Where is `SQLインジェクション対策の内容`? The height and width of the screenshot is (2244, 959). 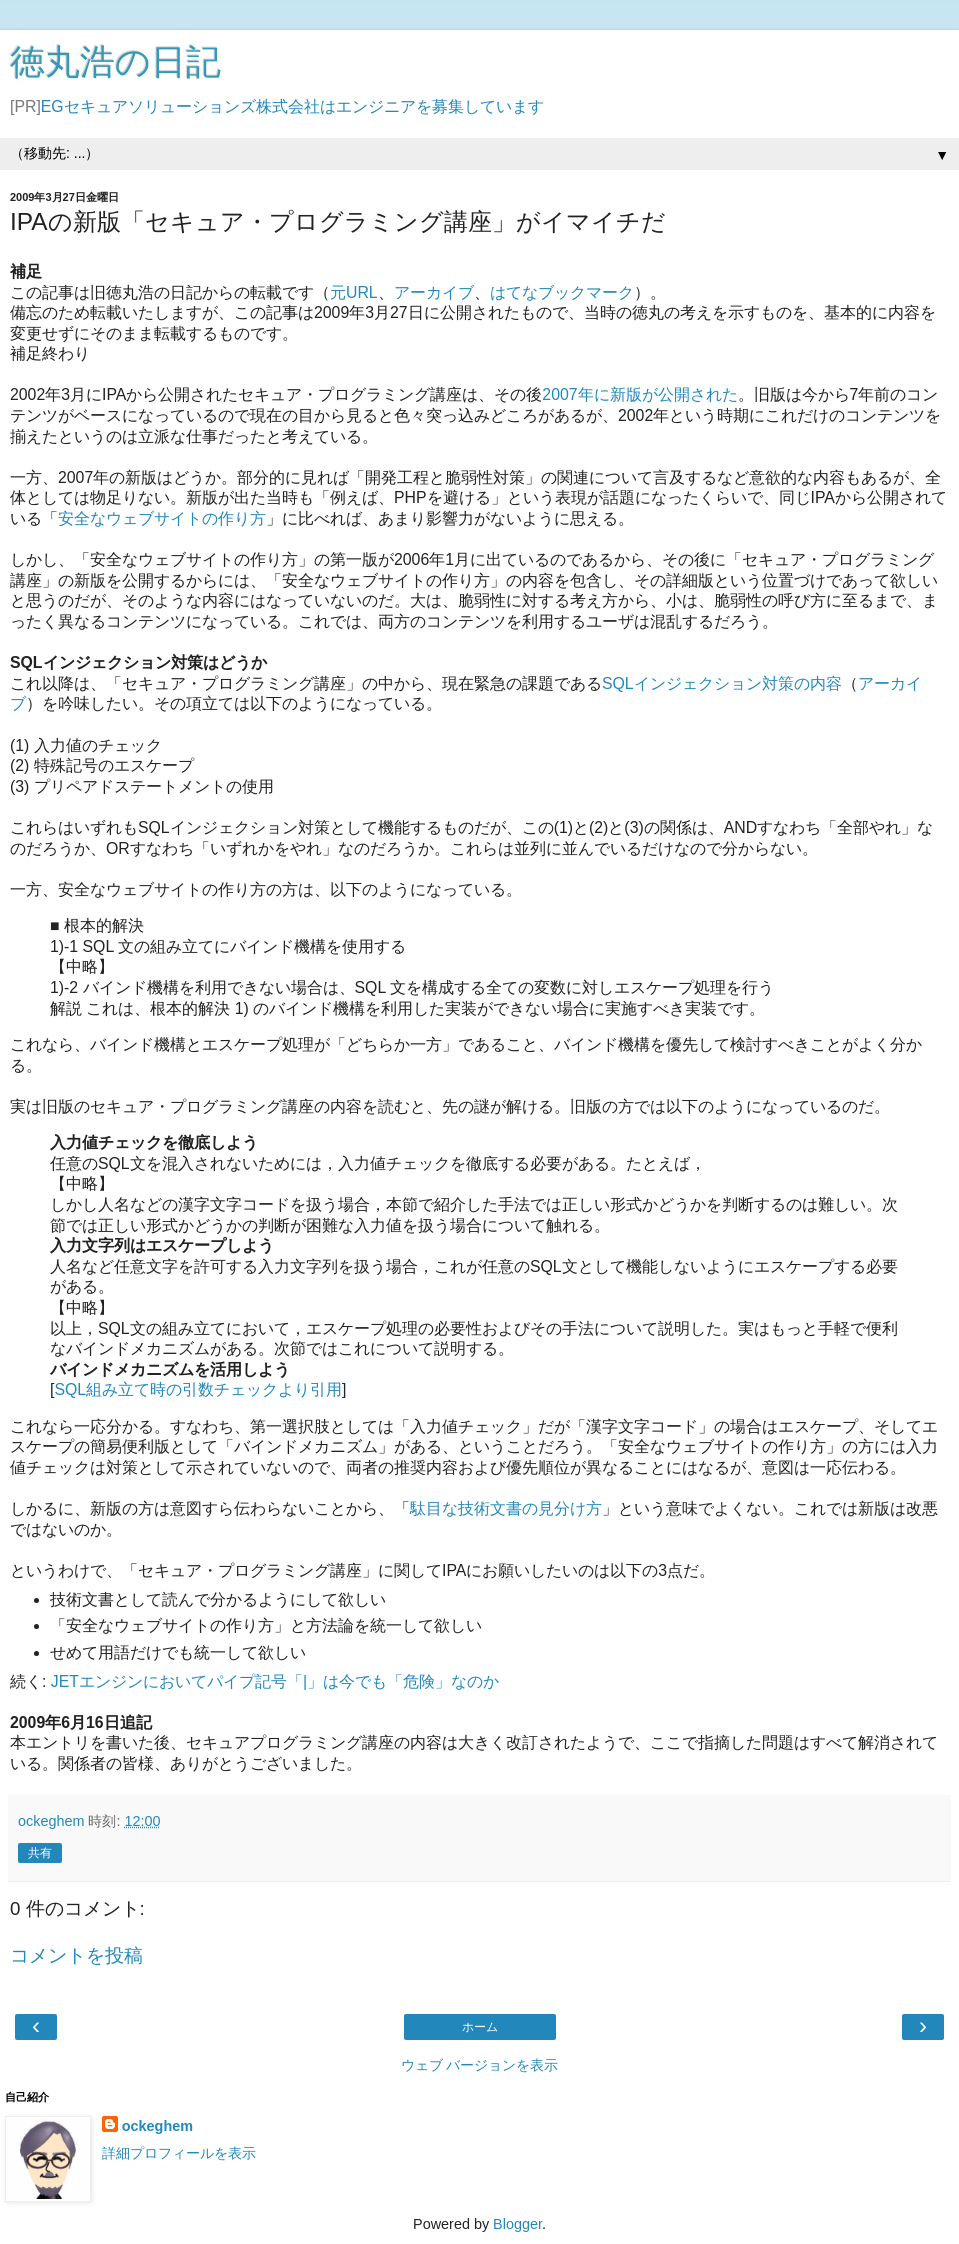 SQLインジェクション対策の内容 is located at coordinates (722, 683).